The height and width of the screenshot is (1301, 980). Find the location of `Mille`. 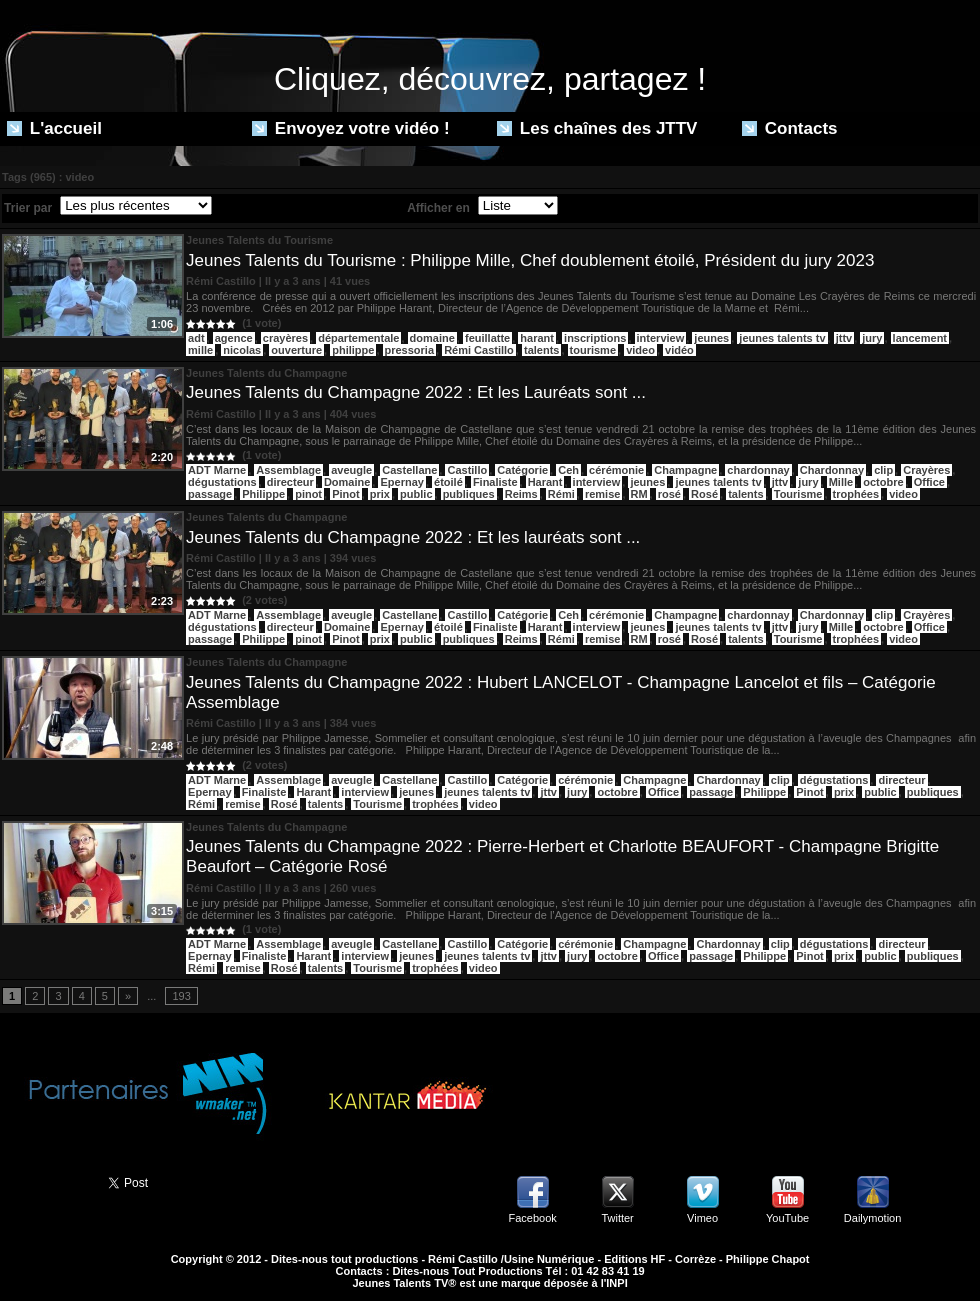

Mille is located at coordinates (841, 482).